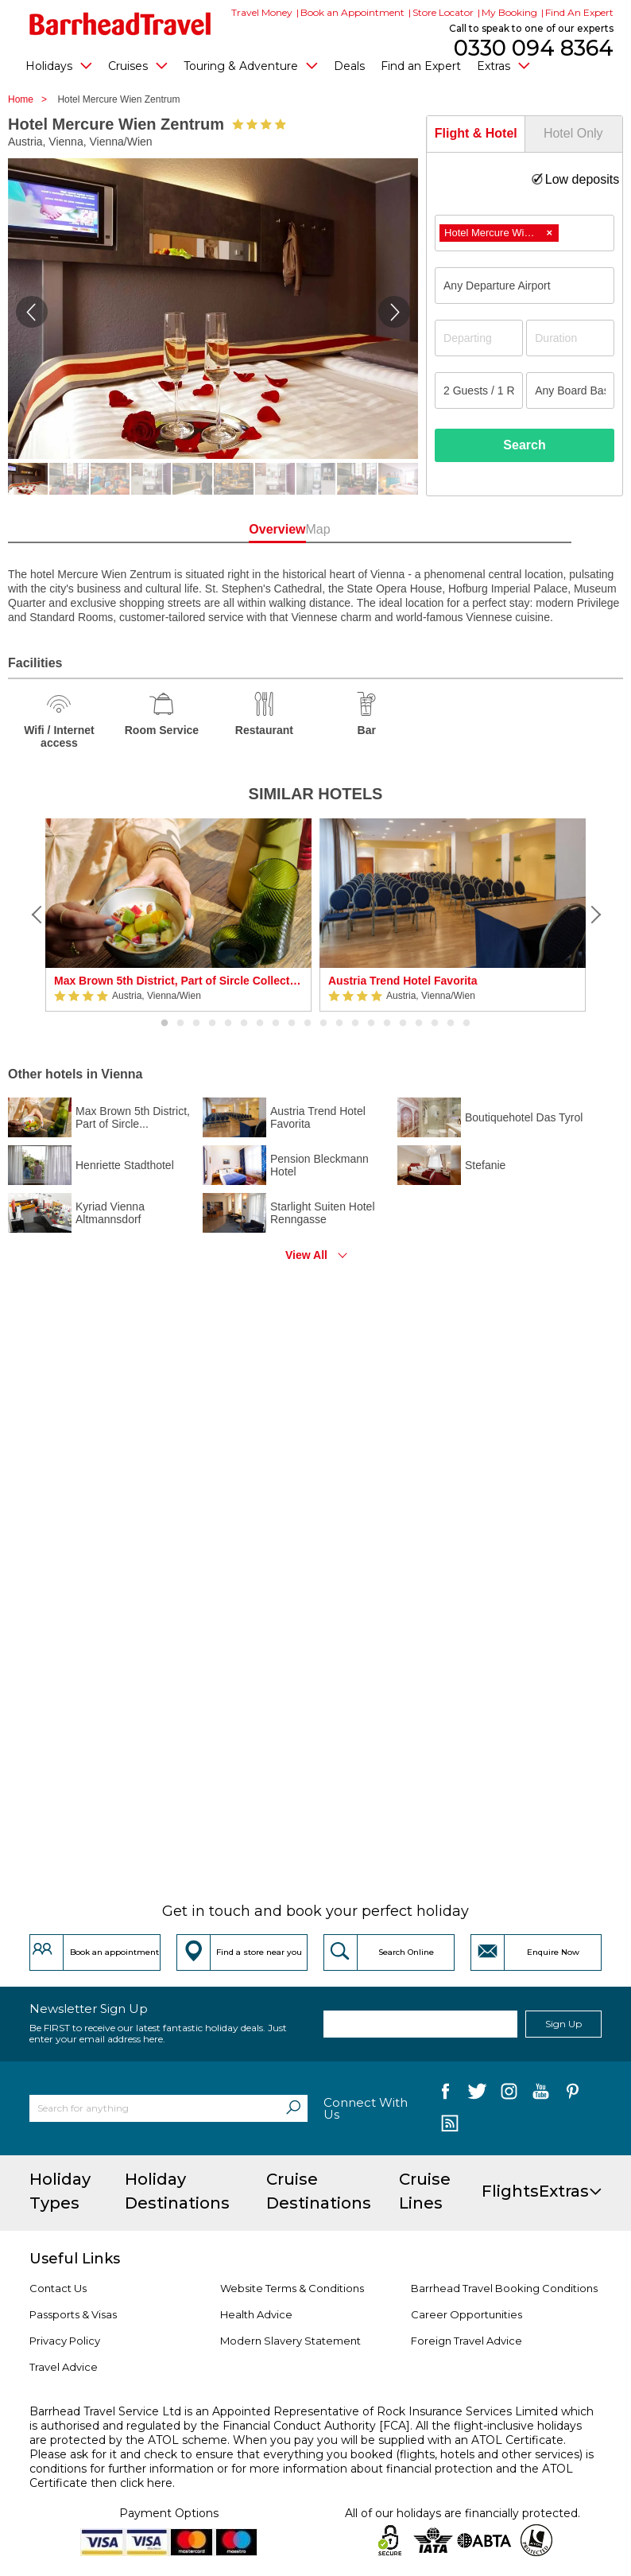  Describe the element at coordinates (308, 1024) in the screenshot. I see `10 [button]` at that location.